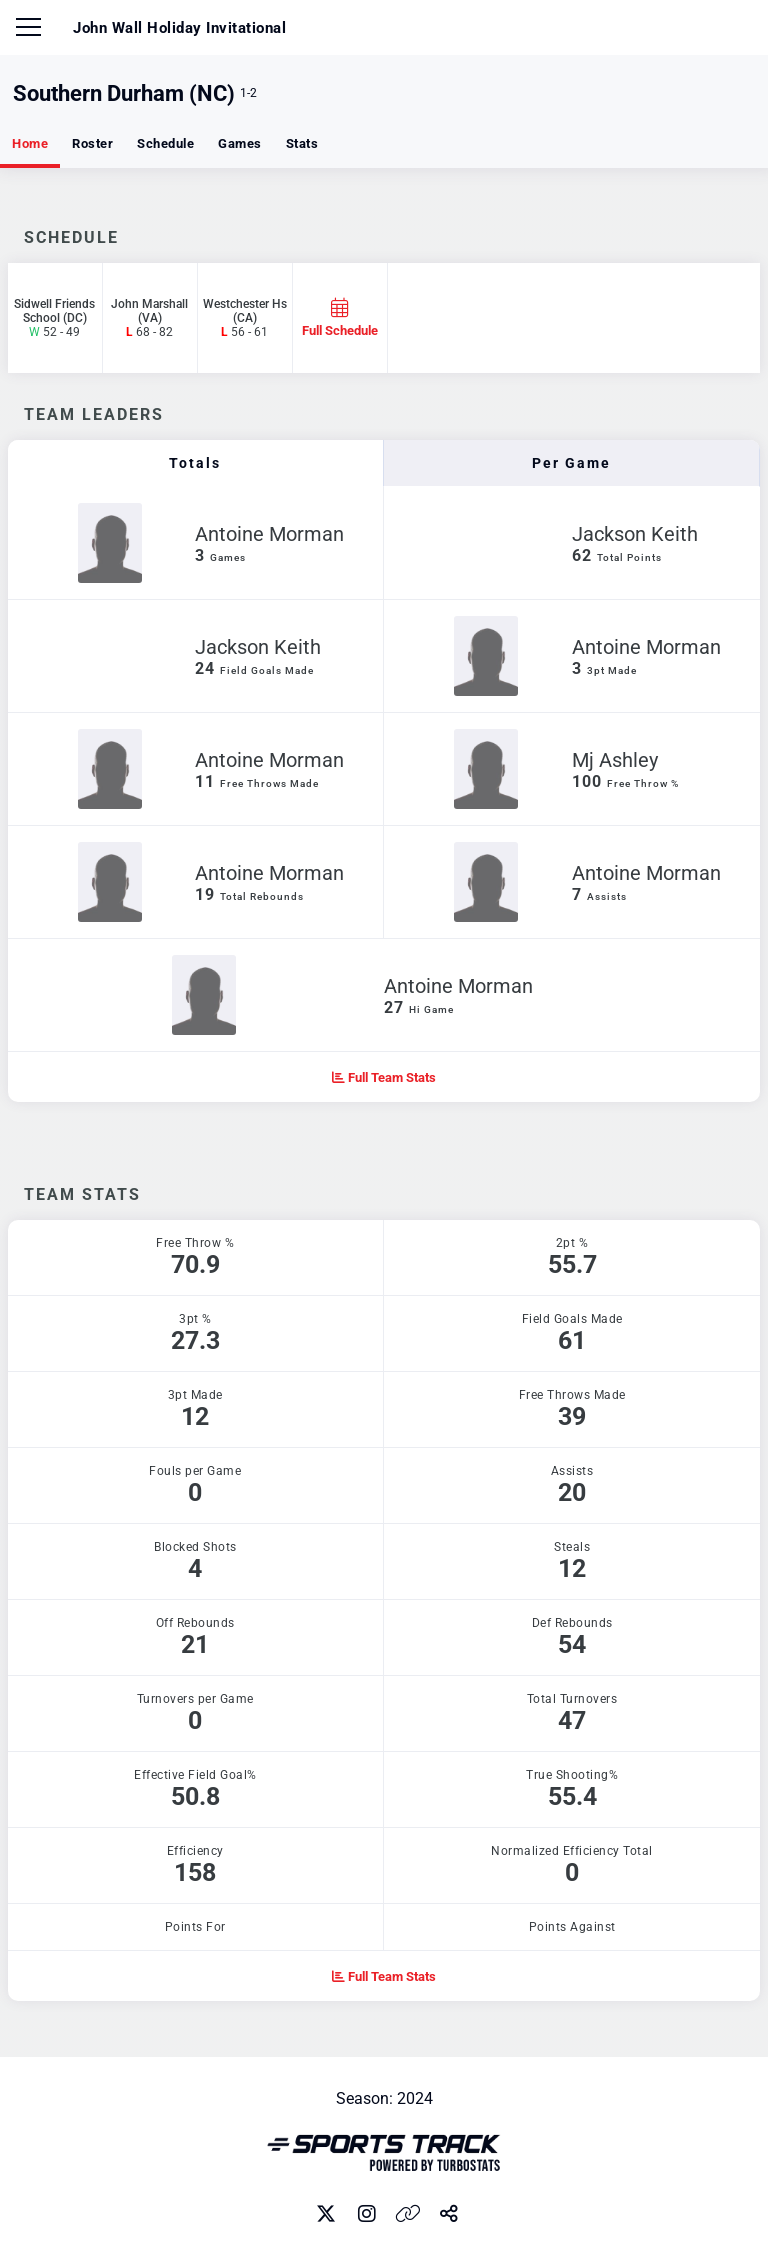  Describe the element at coordinates (302, 143) in the screenshot. I see `Stats` at that location.